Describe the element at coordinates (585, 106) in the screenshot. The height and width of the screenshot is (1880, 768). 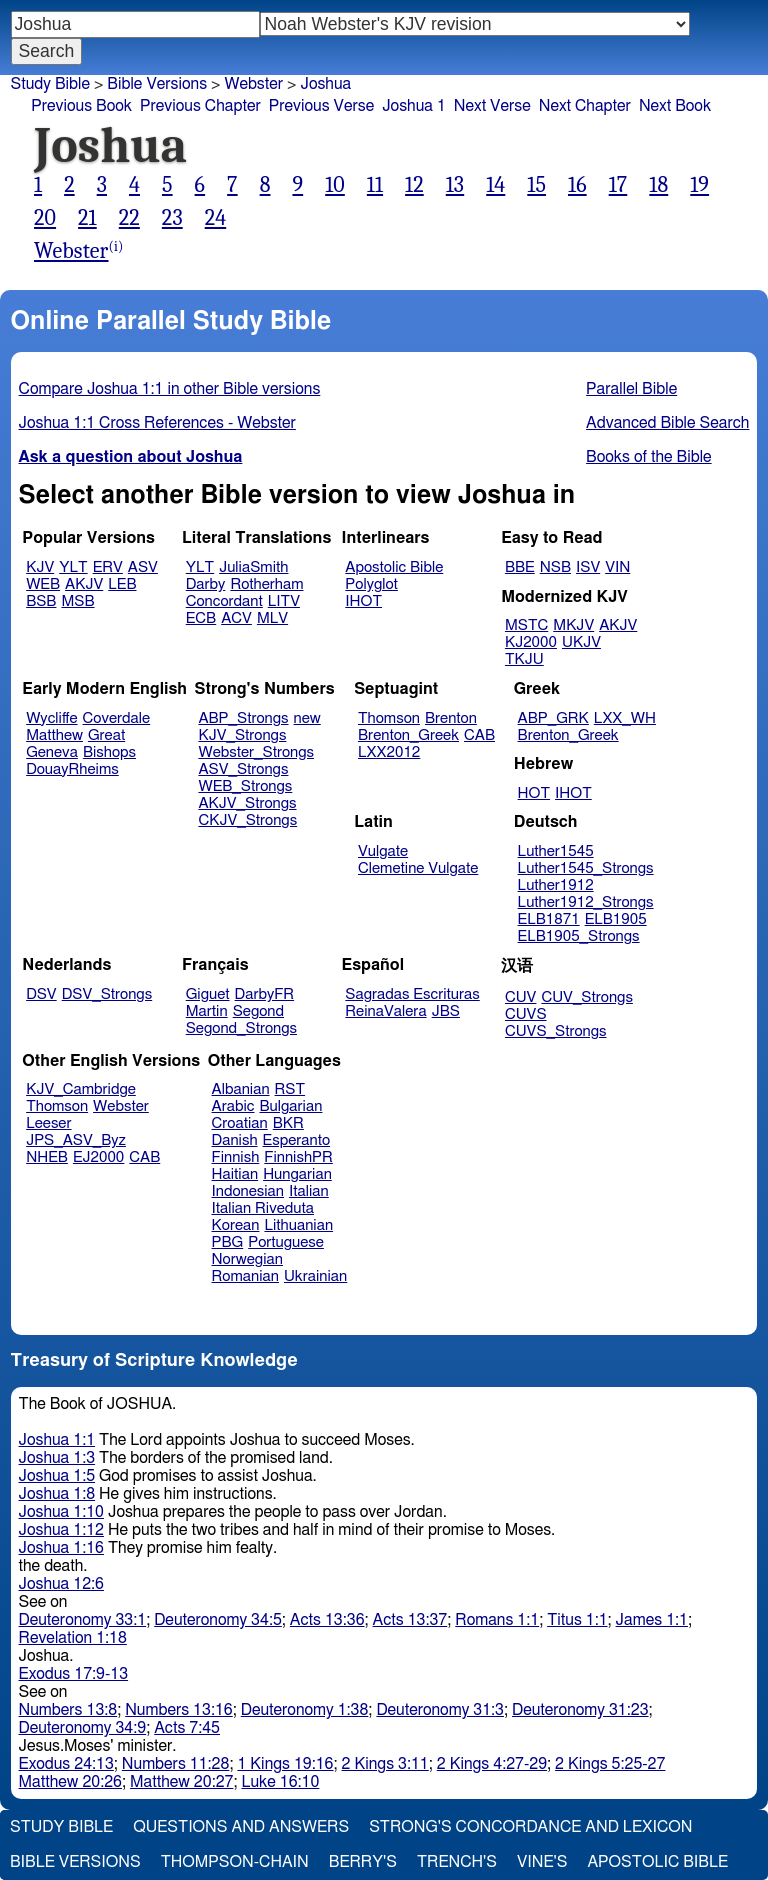
I see `Next Chapter` at that location.